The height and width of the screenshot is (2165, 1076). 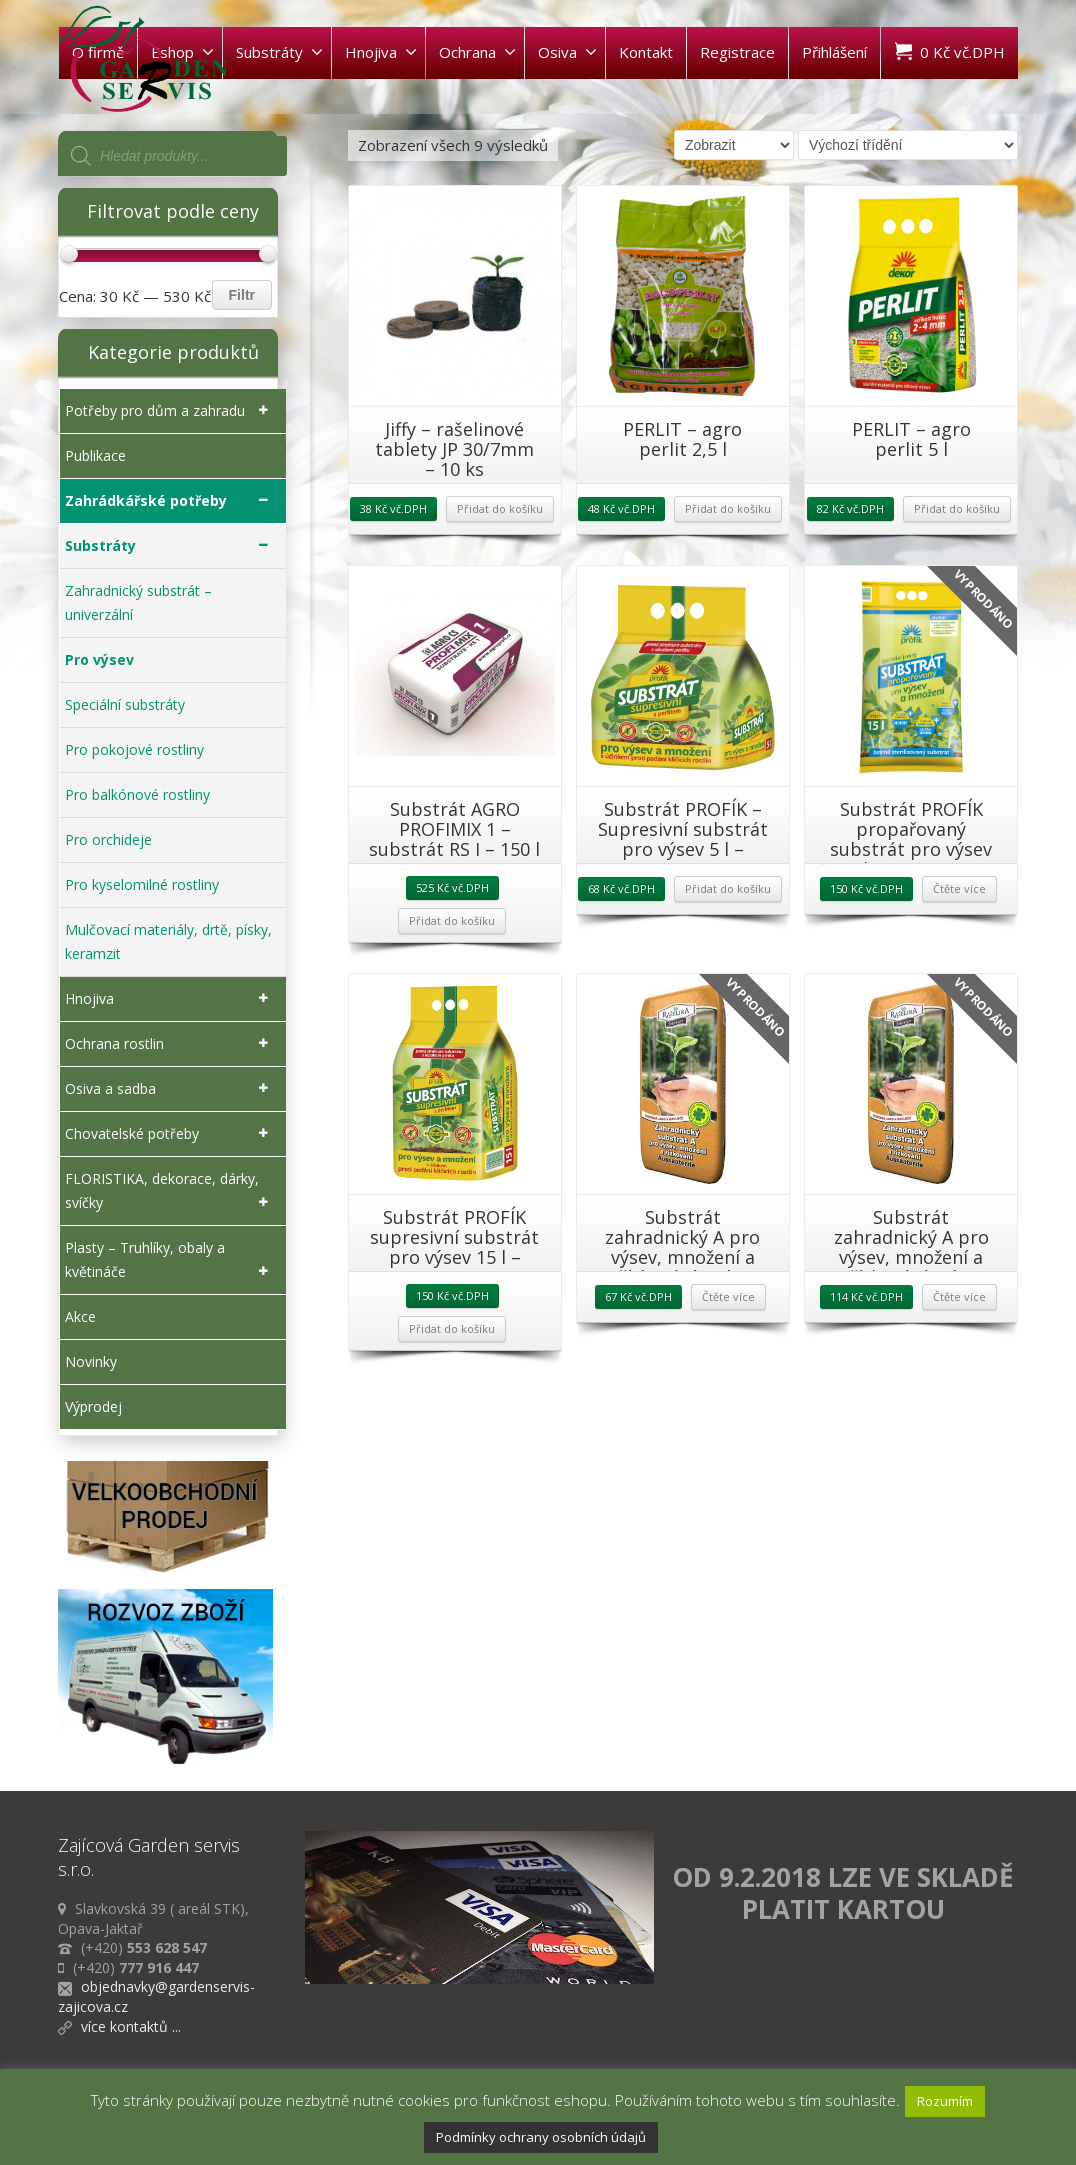 What do you see at coordinates (452, 1328) in the screenshot?
I see `Přidat do košíku [Přidat „Substrát PROFÍK supresivní substrát pro výsev 15 l - FORESTINA“ do košíku]` at bounding box center [452, 1328].